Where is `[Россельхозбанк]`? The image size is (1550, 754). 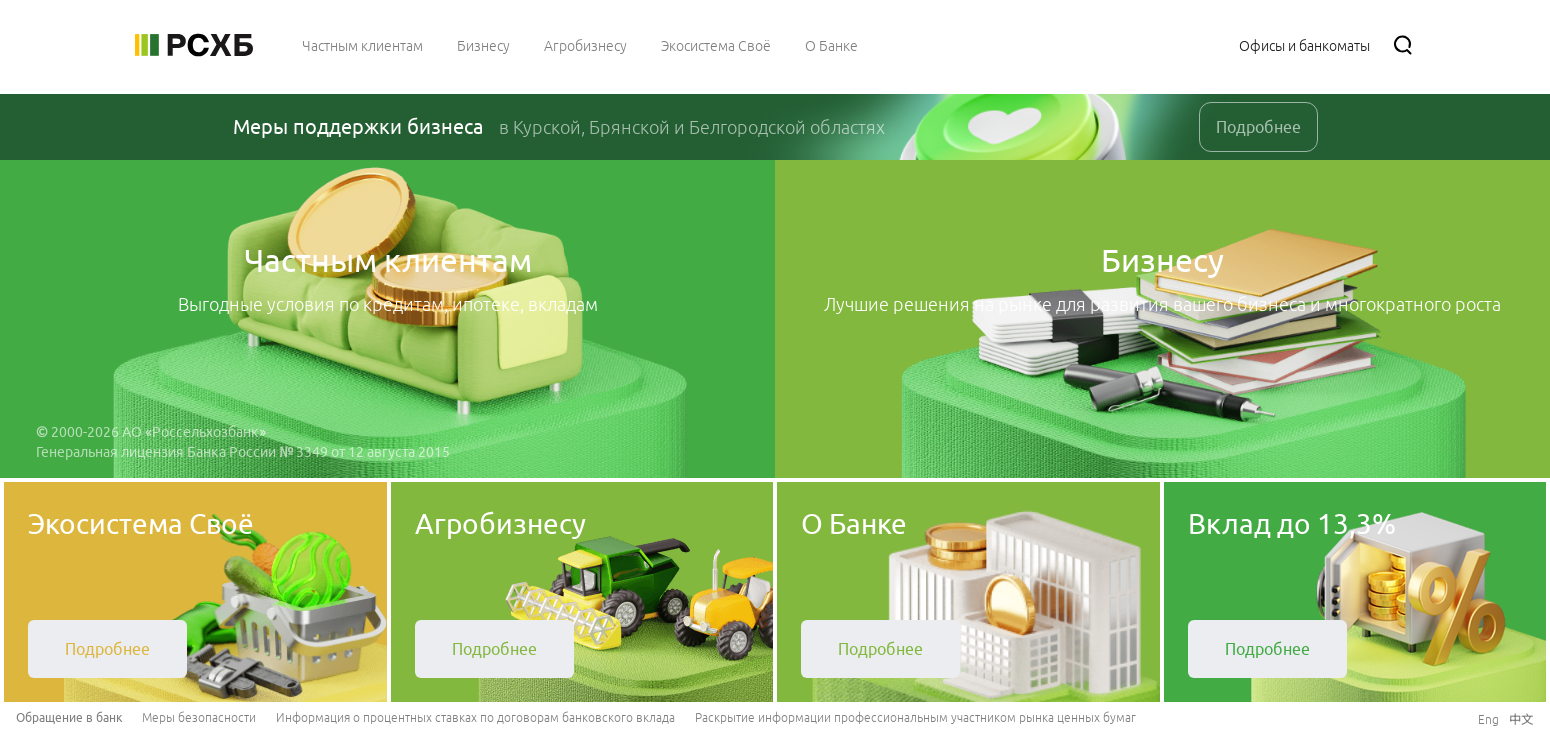 [Россельхозбанк] is located at coordinates (194, 45).